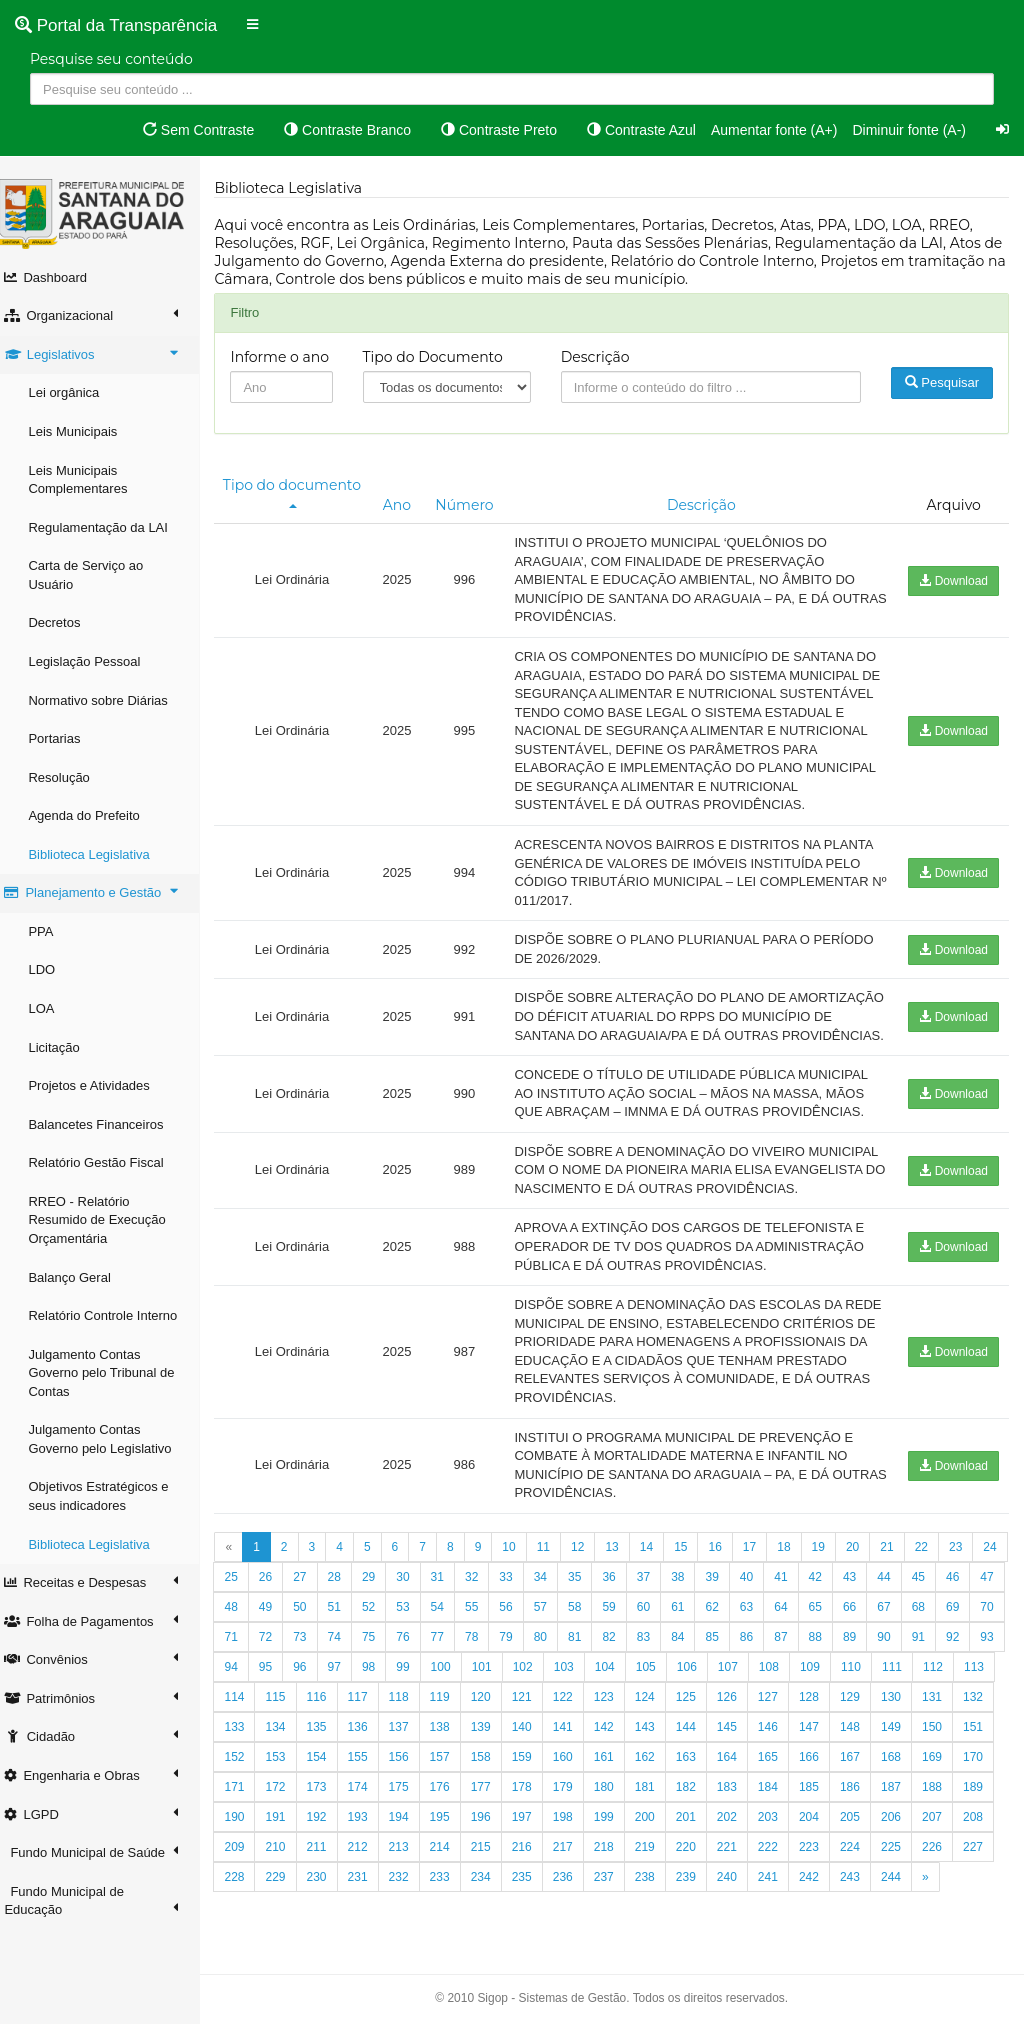  Describe the element at coordinates (95, 661) in the screenshot. I see `Legislação Pessoal` at that location.